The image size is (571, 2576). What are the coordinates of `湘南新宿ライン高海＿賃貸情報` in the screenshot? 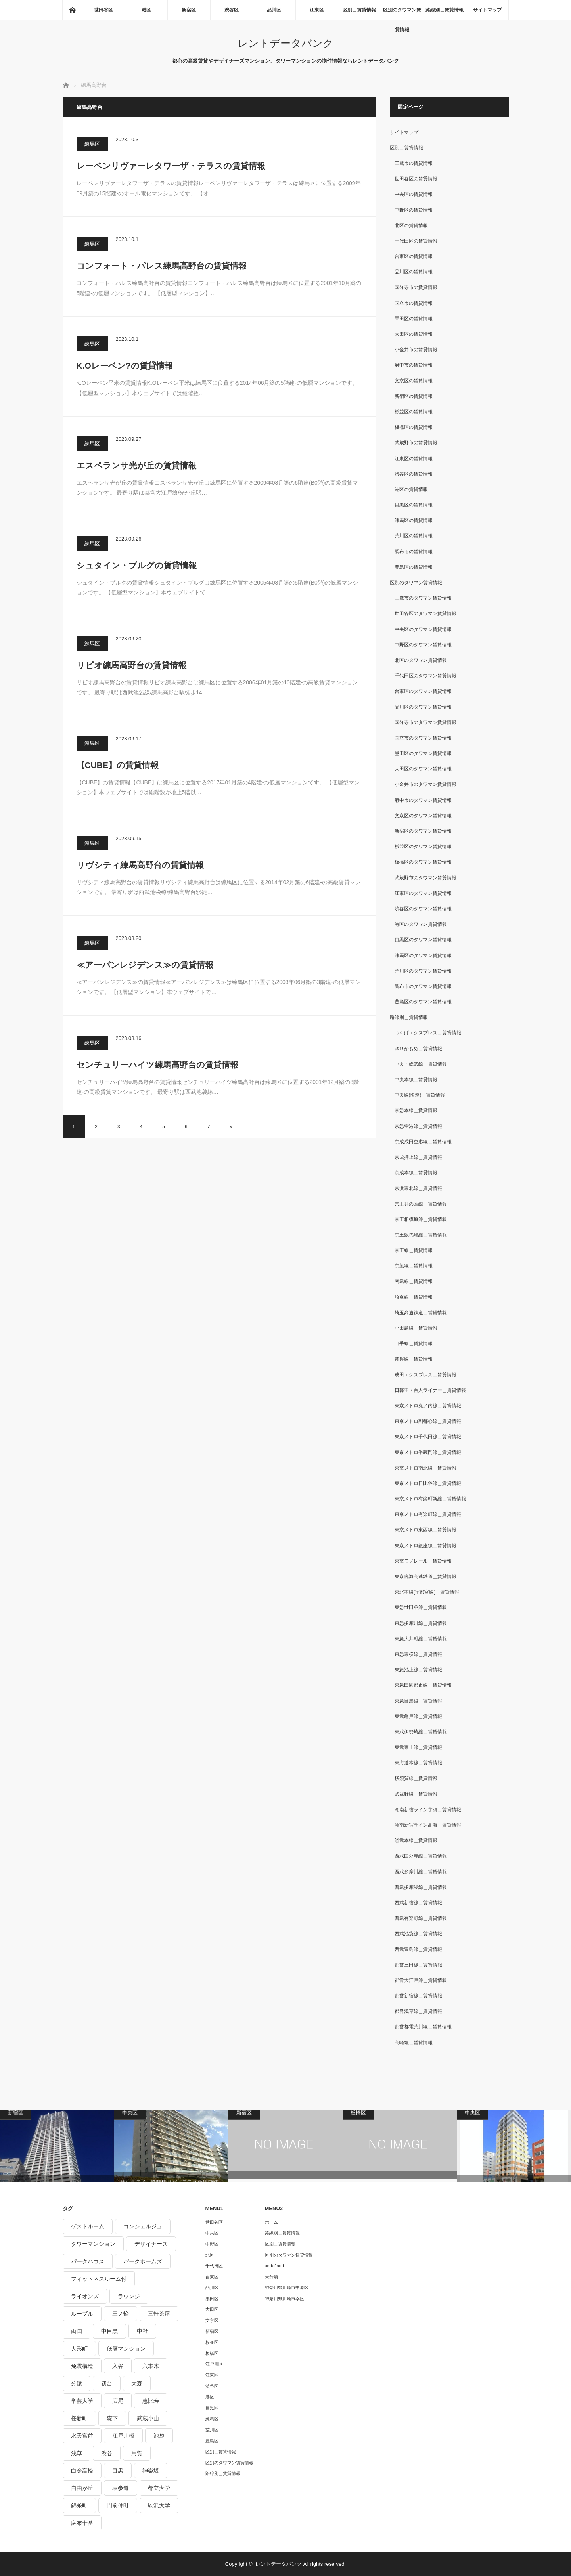 It's located at (428, 1825).